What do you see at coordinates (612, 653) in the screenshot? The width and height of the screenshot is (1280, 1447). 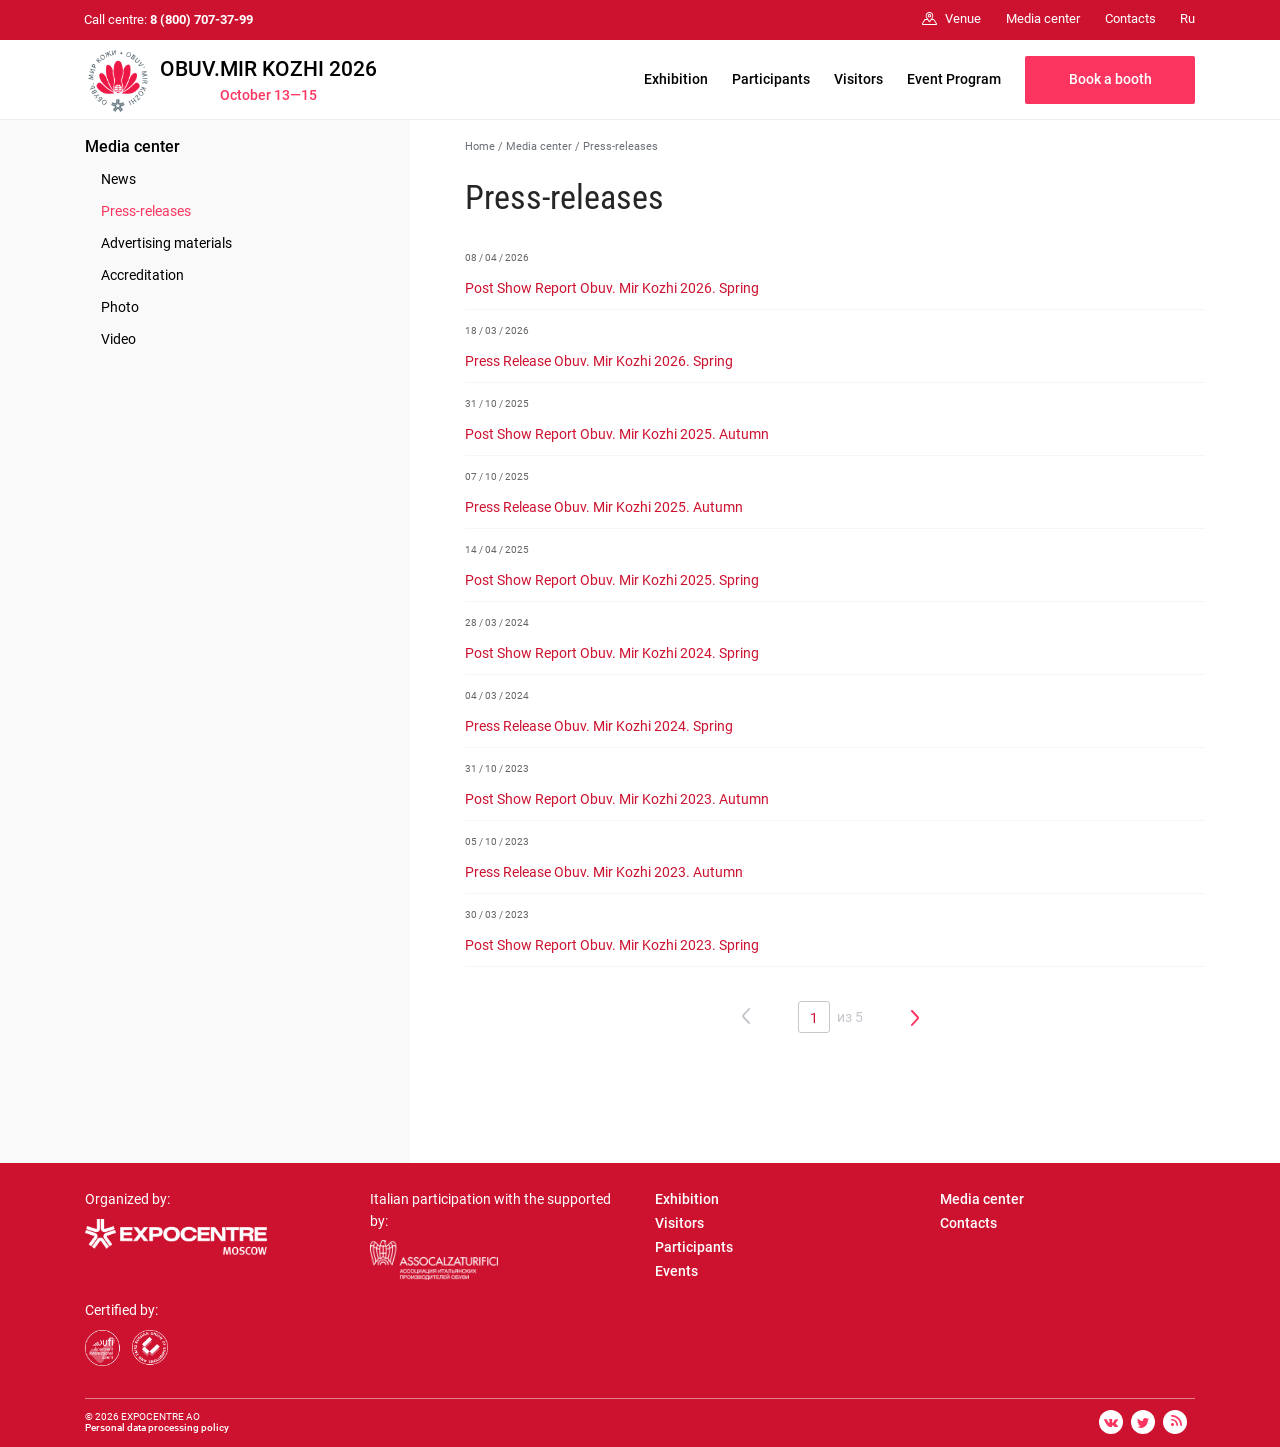 I see `Post Show Report Obuv. Mir Kozhi 2024. Spring` at bounding box center [612, 653].